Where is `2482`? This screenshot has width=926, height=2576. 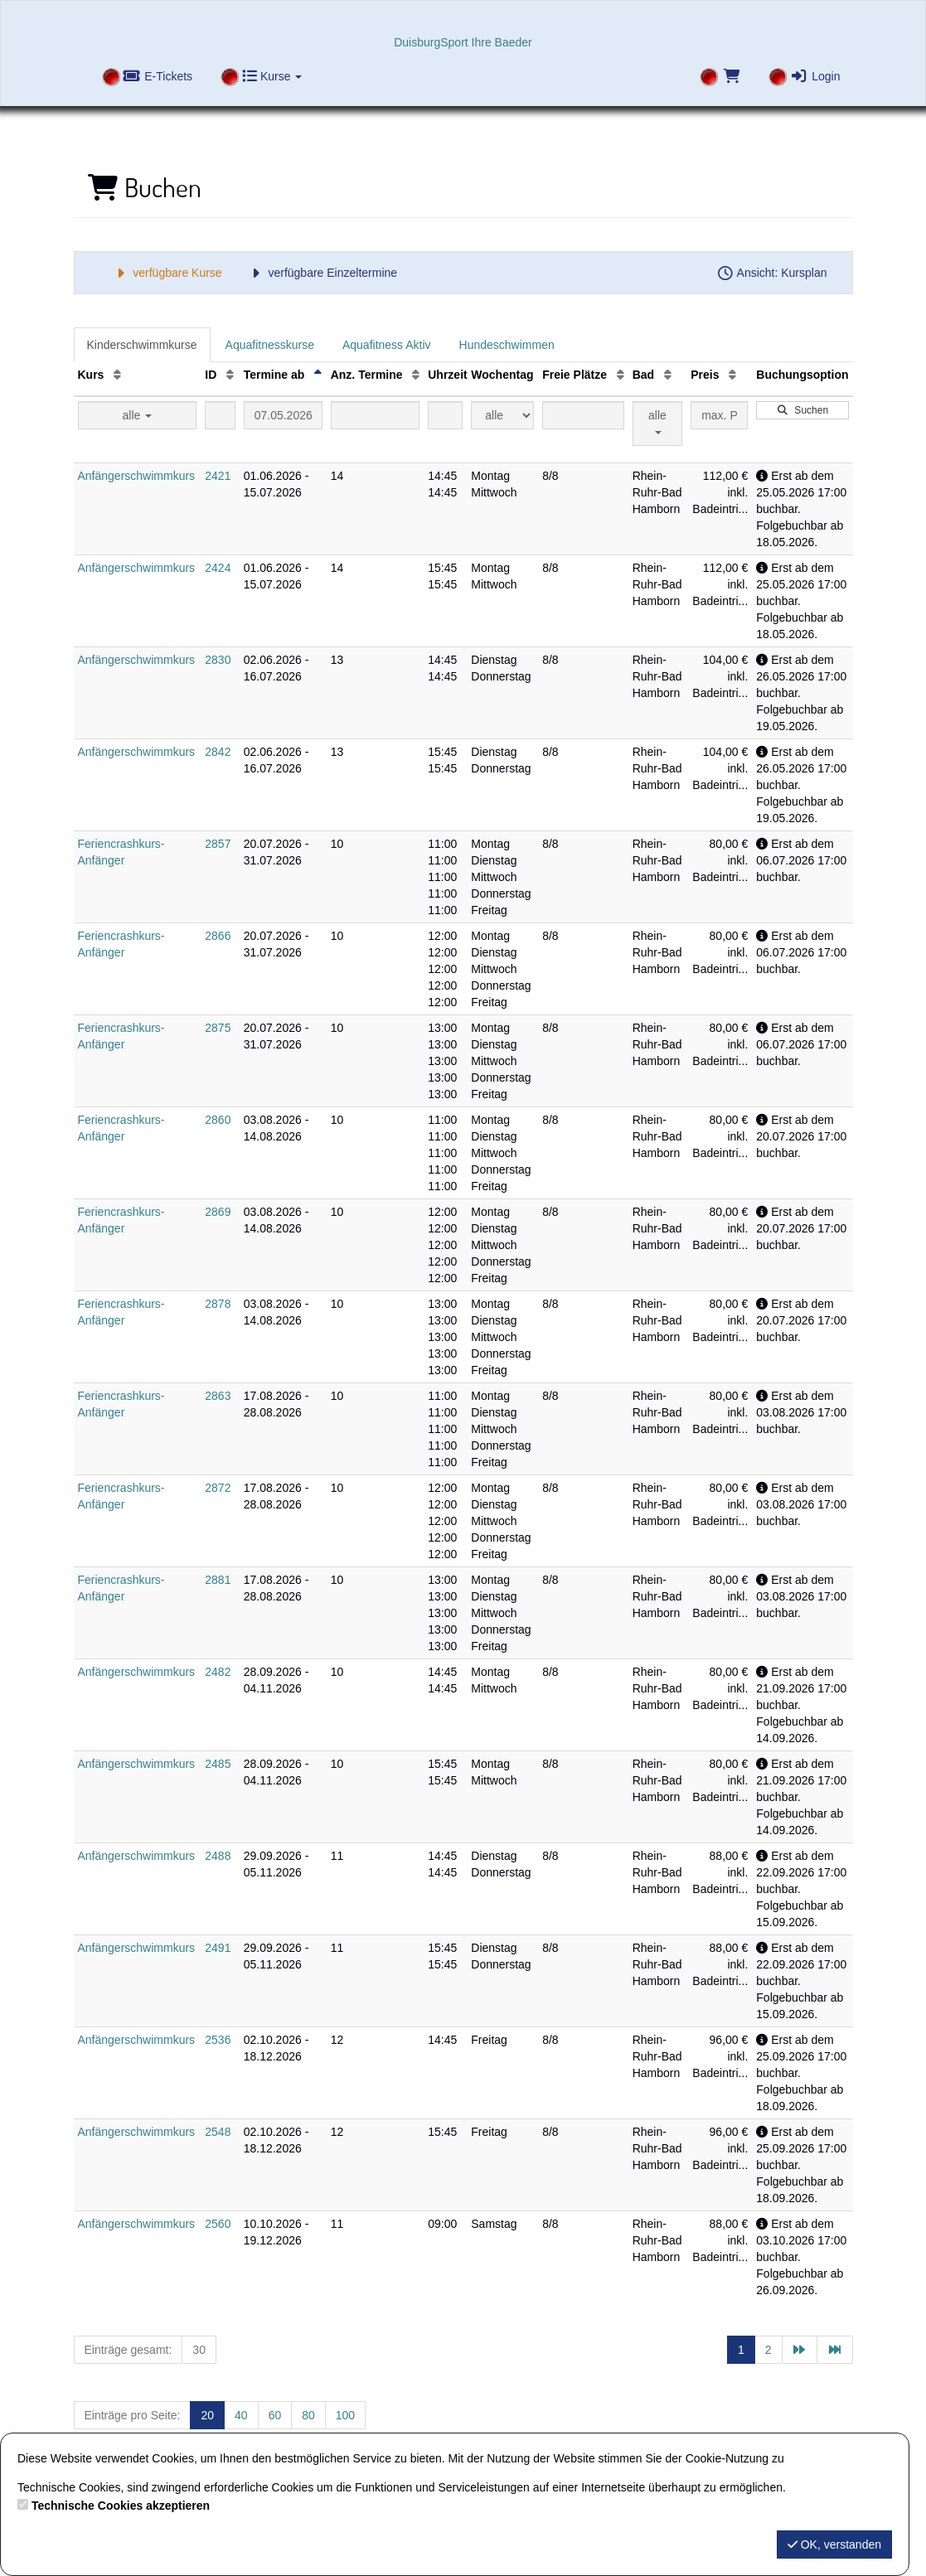 2482 is located at coordinates (217, 1671).